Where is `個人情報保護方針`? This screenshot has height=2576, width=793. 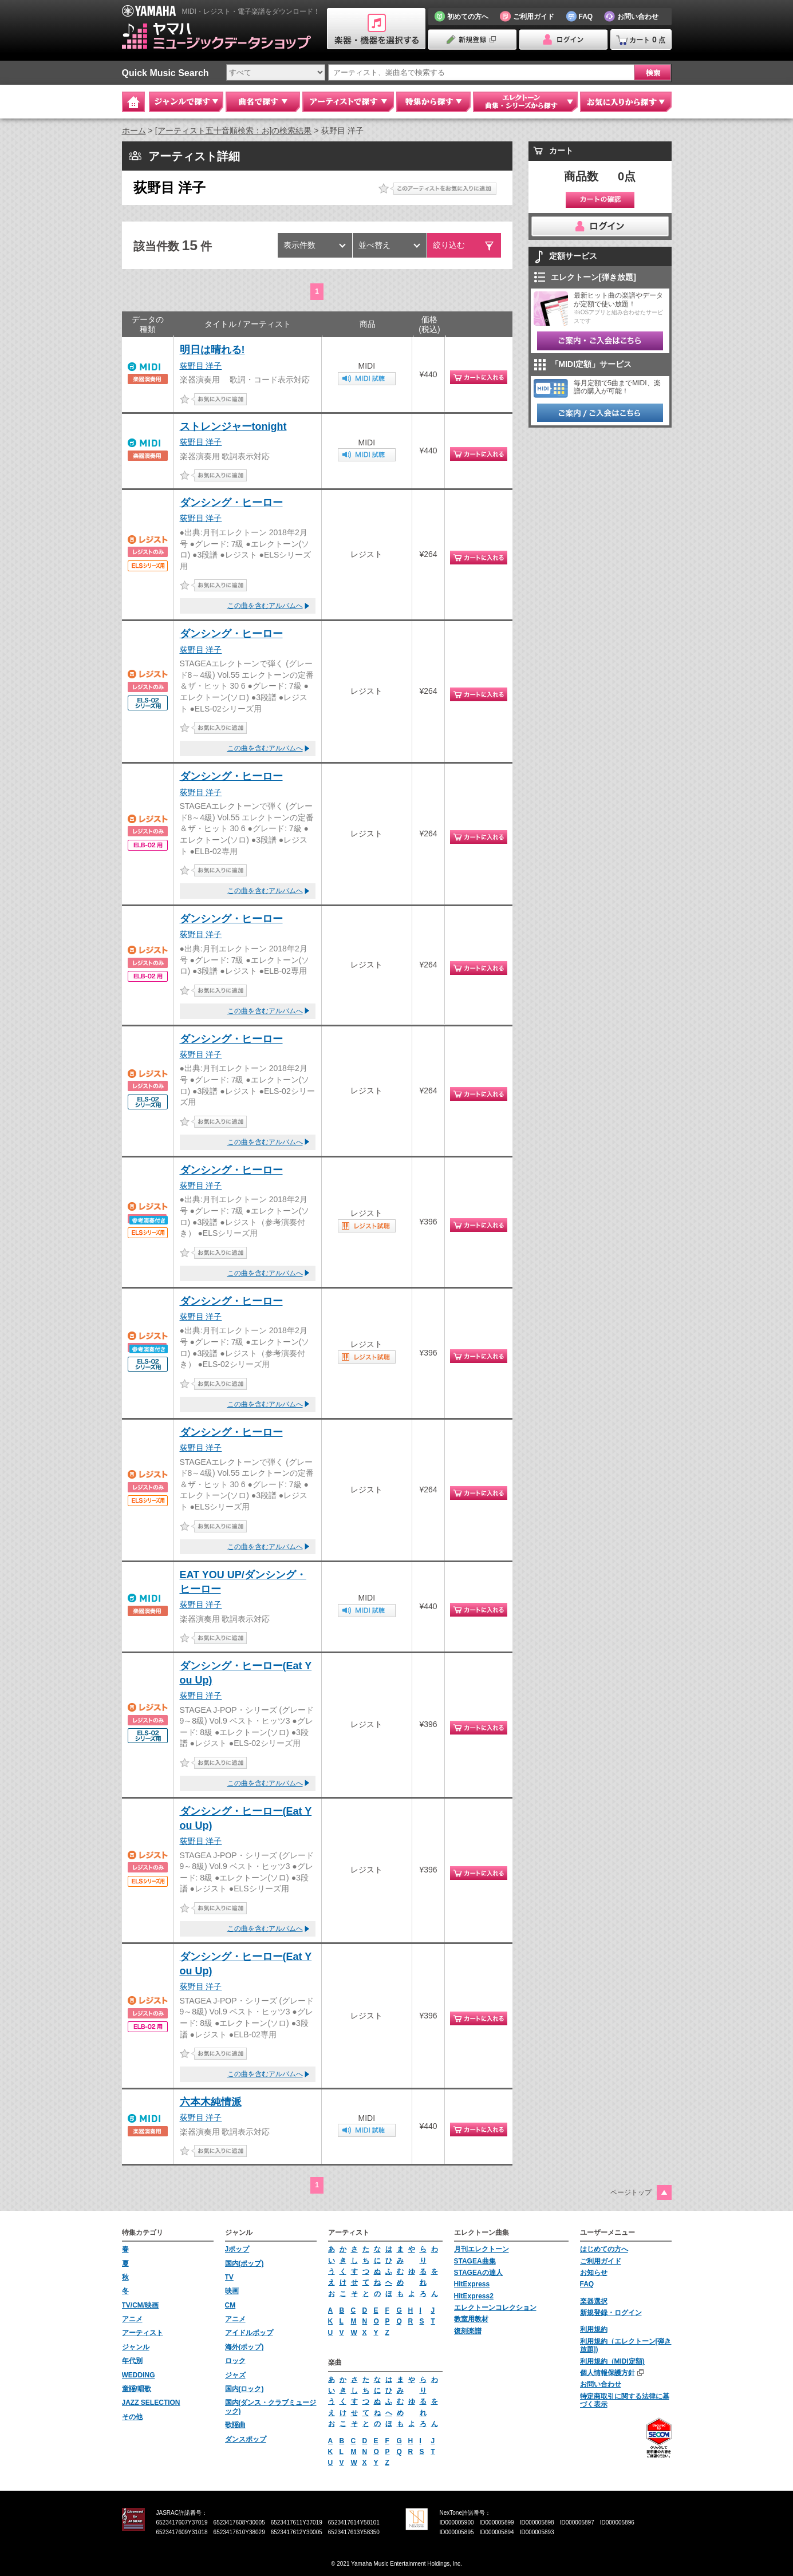 個人情報保護方針 is located at coordinates (607, 2373).